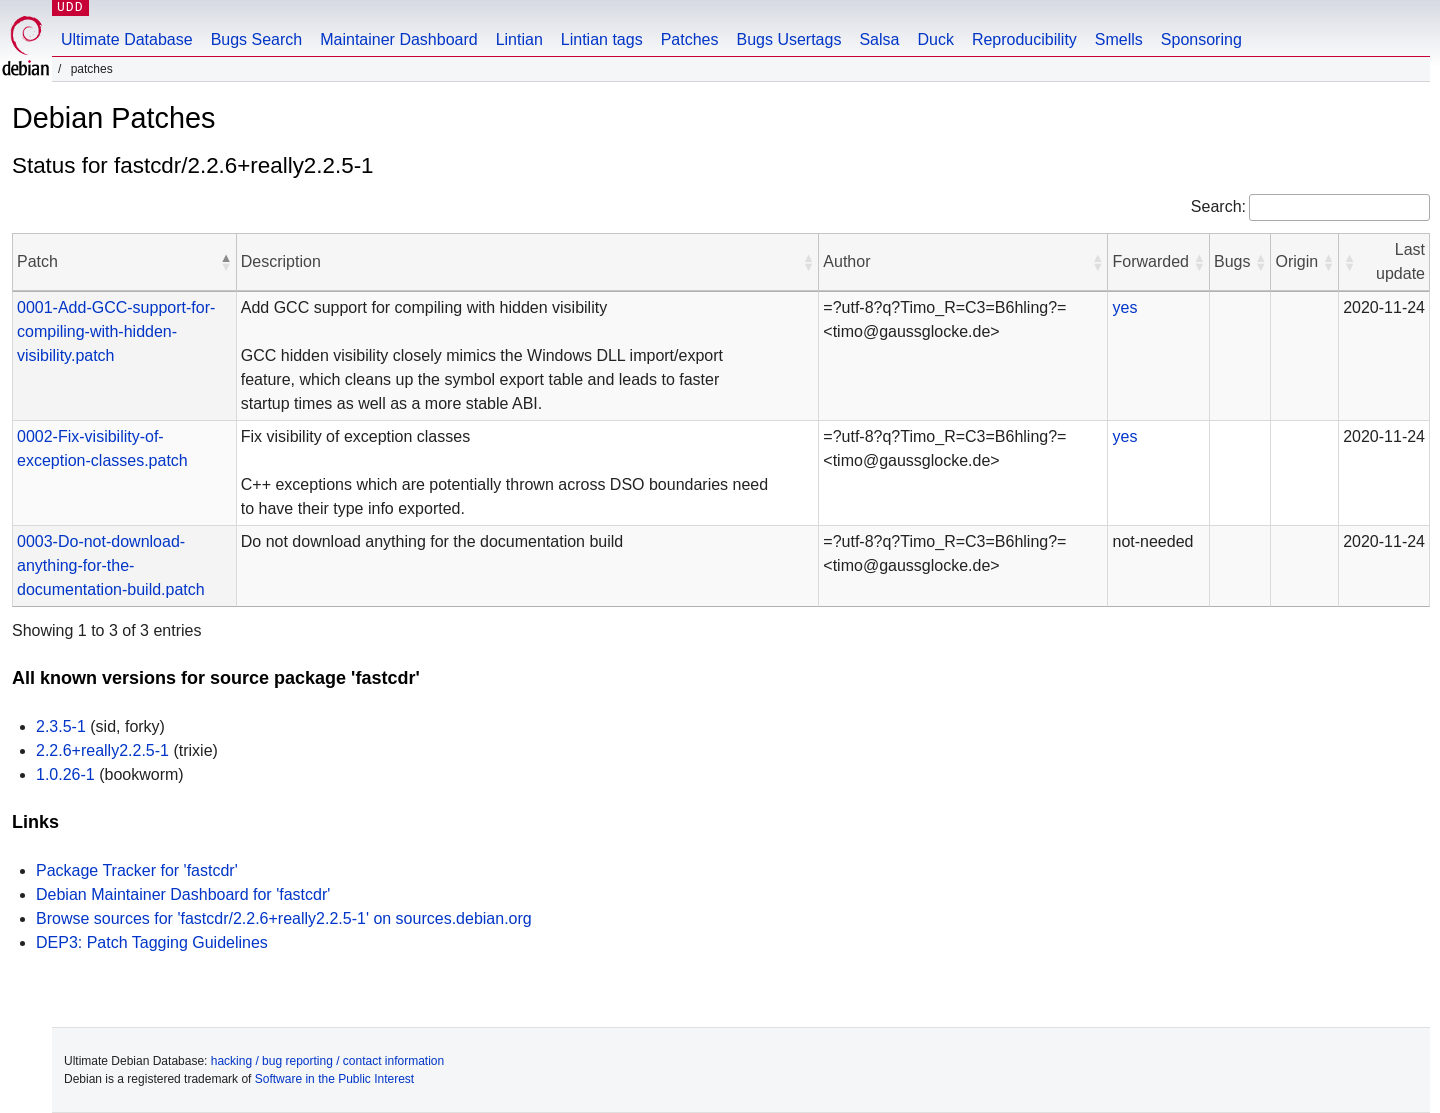 Image resolution: width=1440 pixels, height=1113 pixels. I want to click on Software in the Public Interest, so click(334, 1079).